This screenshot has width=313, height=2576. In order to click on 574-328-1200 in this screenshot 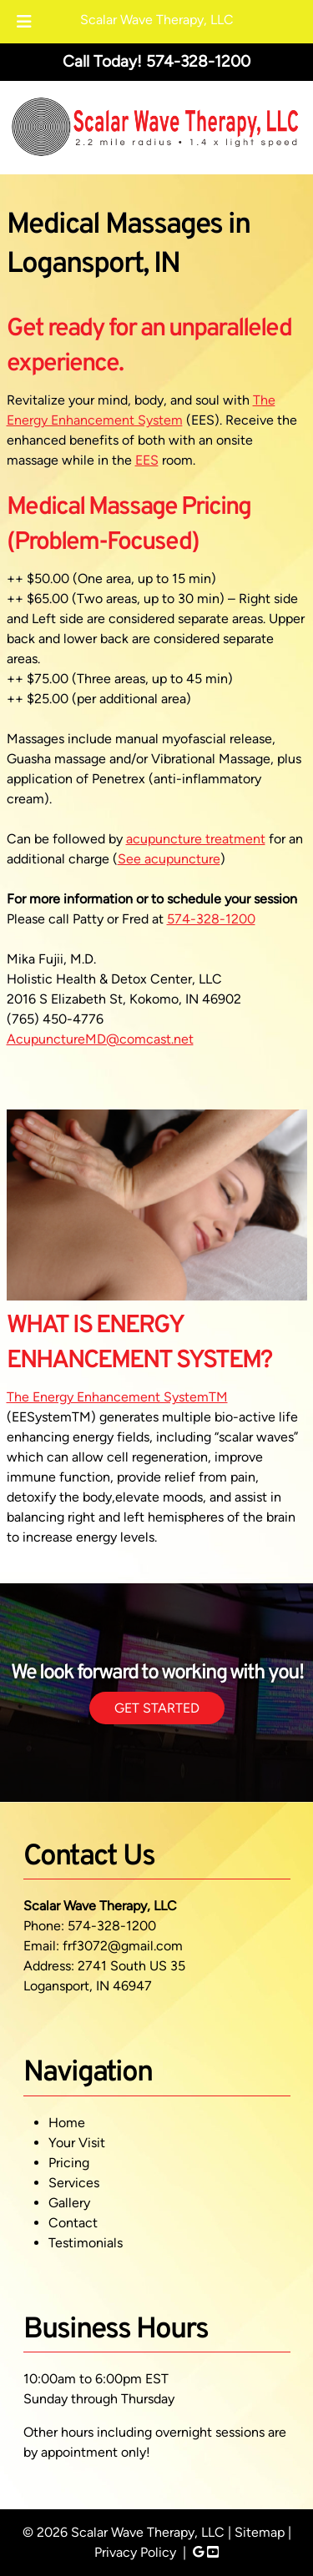, I will do `click(211, 919)`.